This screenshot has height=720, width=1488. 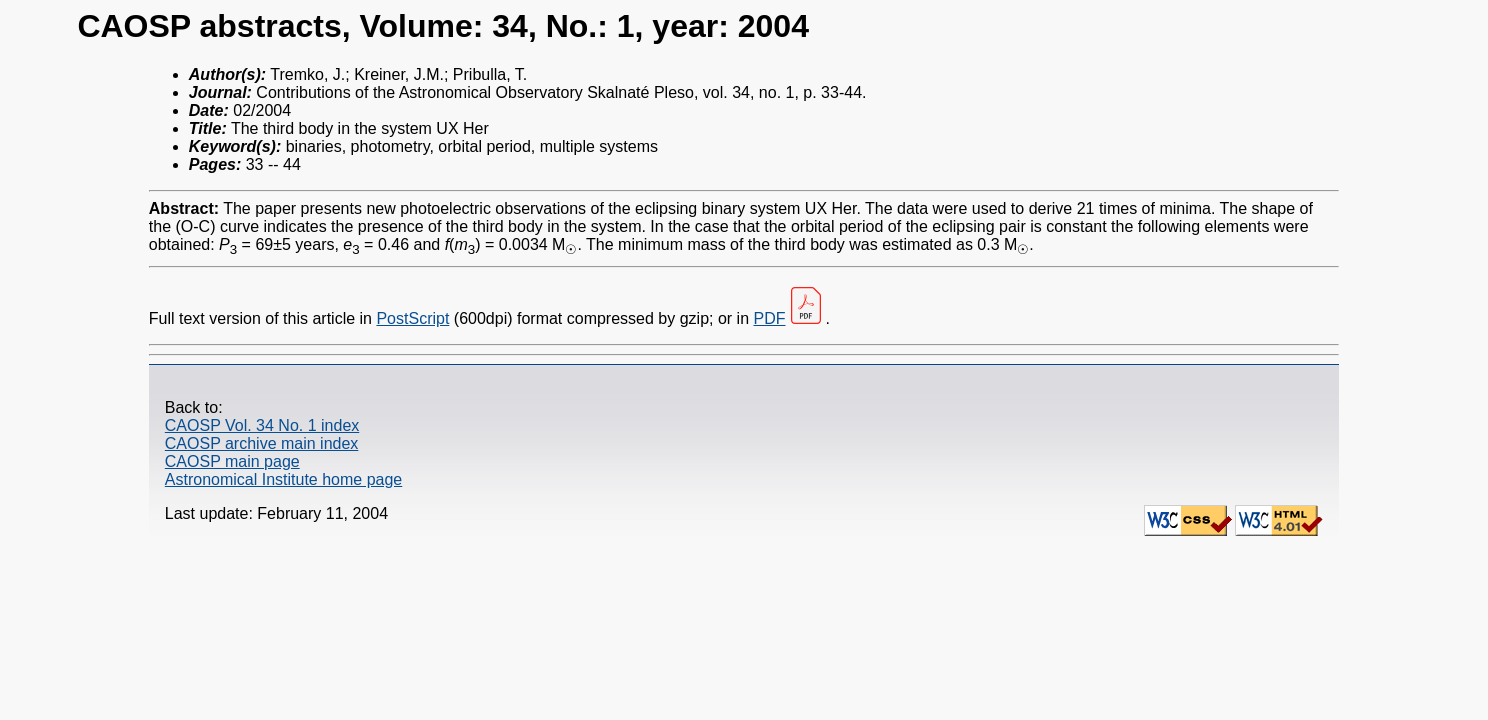 I want to click on PDF, so click(x=770, y=318).